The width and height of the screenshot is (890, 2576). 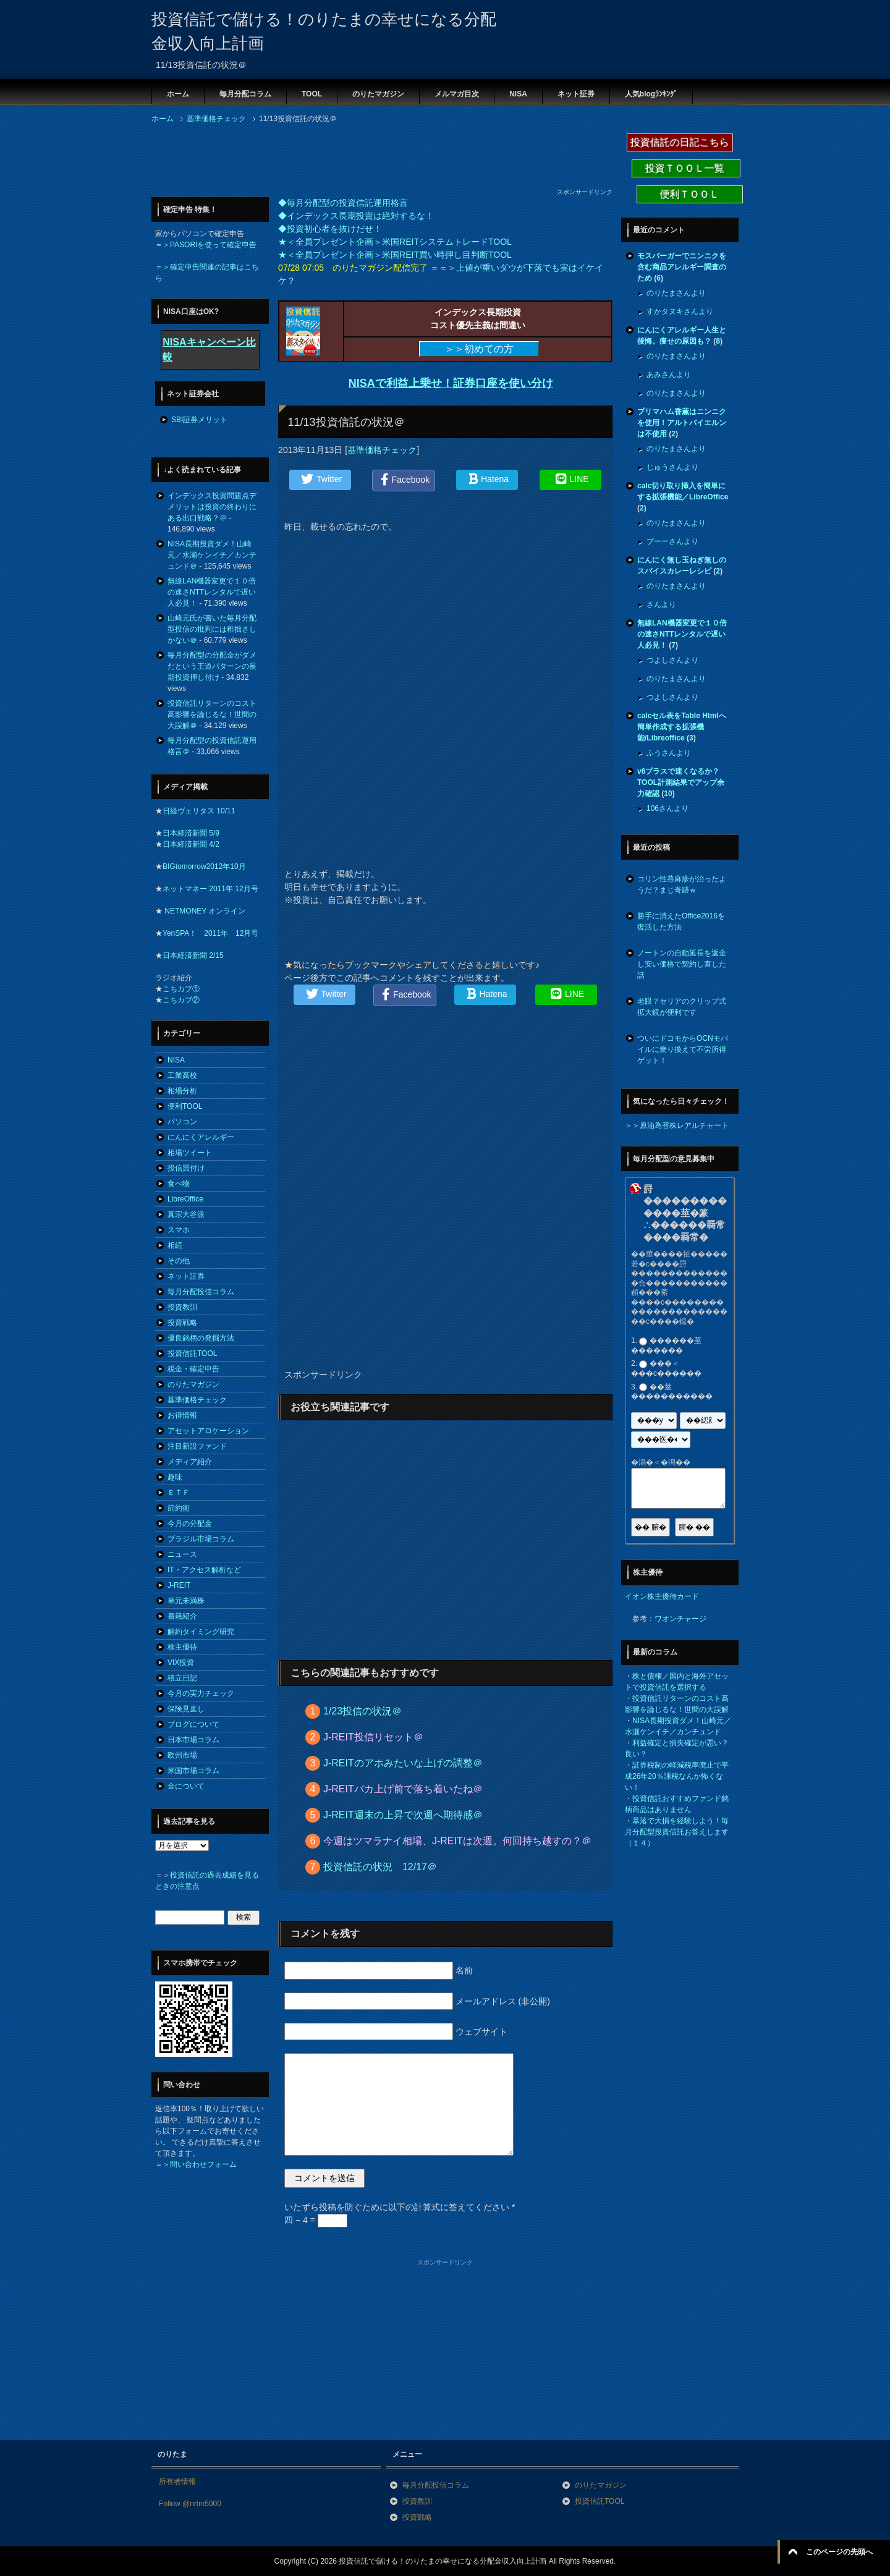 What do you see at coordinates (382, 450) in the screenshot?
I see `基準価格チェック` at bounding box center [382, 450].